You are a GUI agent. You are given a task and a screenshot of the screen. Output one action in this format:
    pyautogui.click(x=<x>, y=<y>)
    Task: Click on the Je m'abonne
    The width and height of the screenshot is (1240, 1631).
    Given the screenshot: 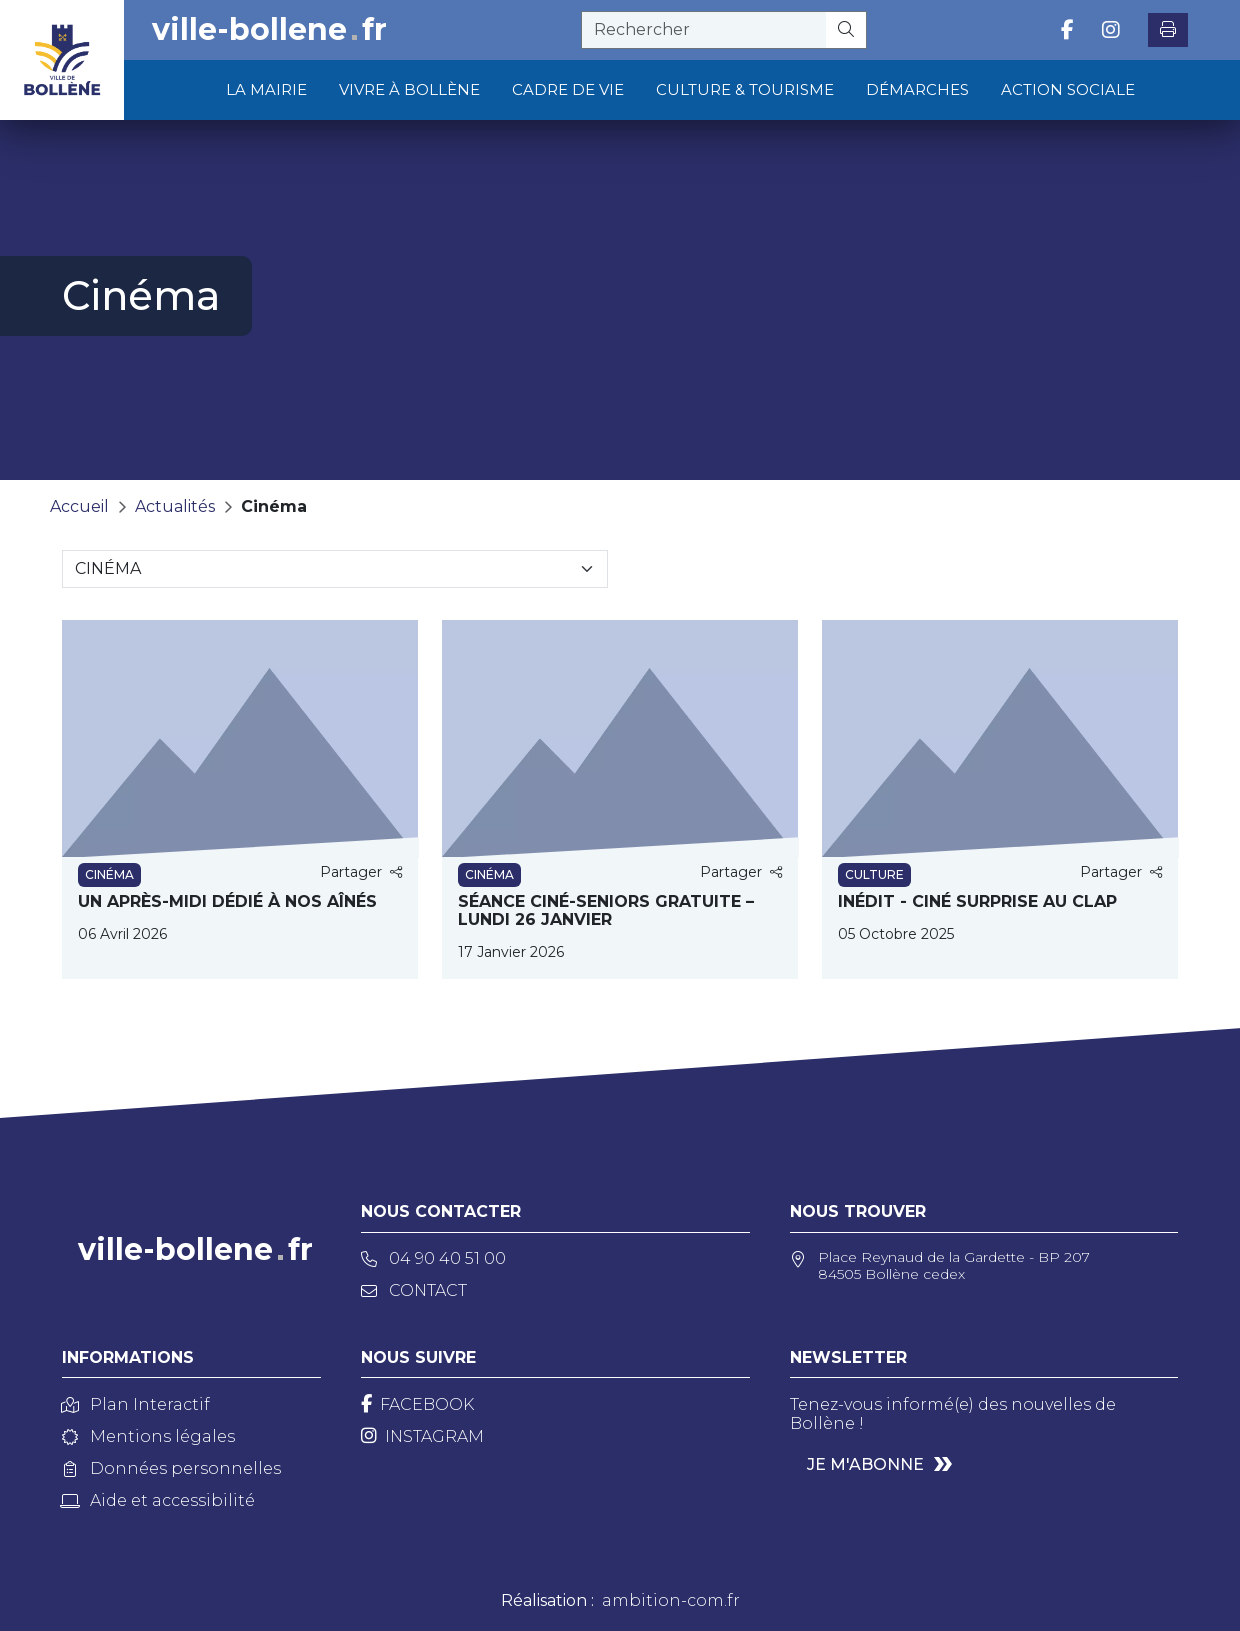 What is the action you would take?
    pyautogui.click(x=865, y=1464)
    